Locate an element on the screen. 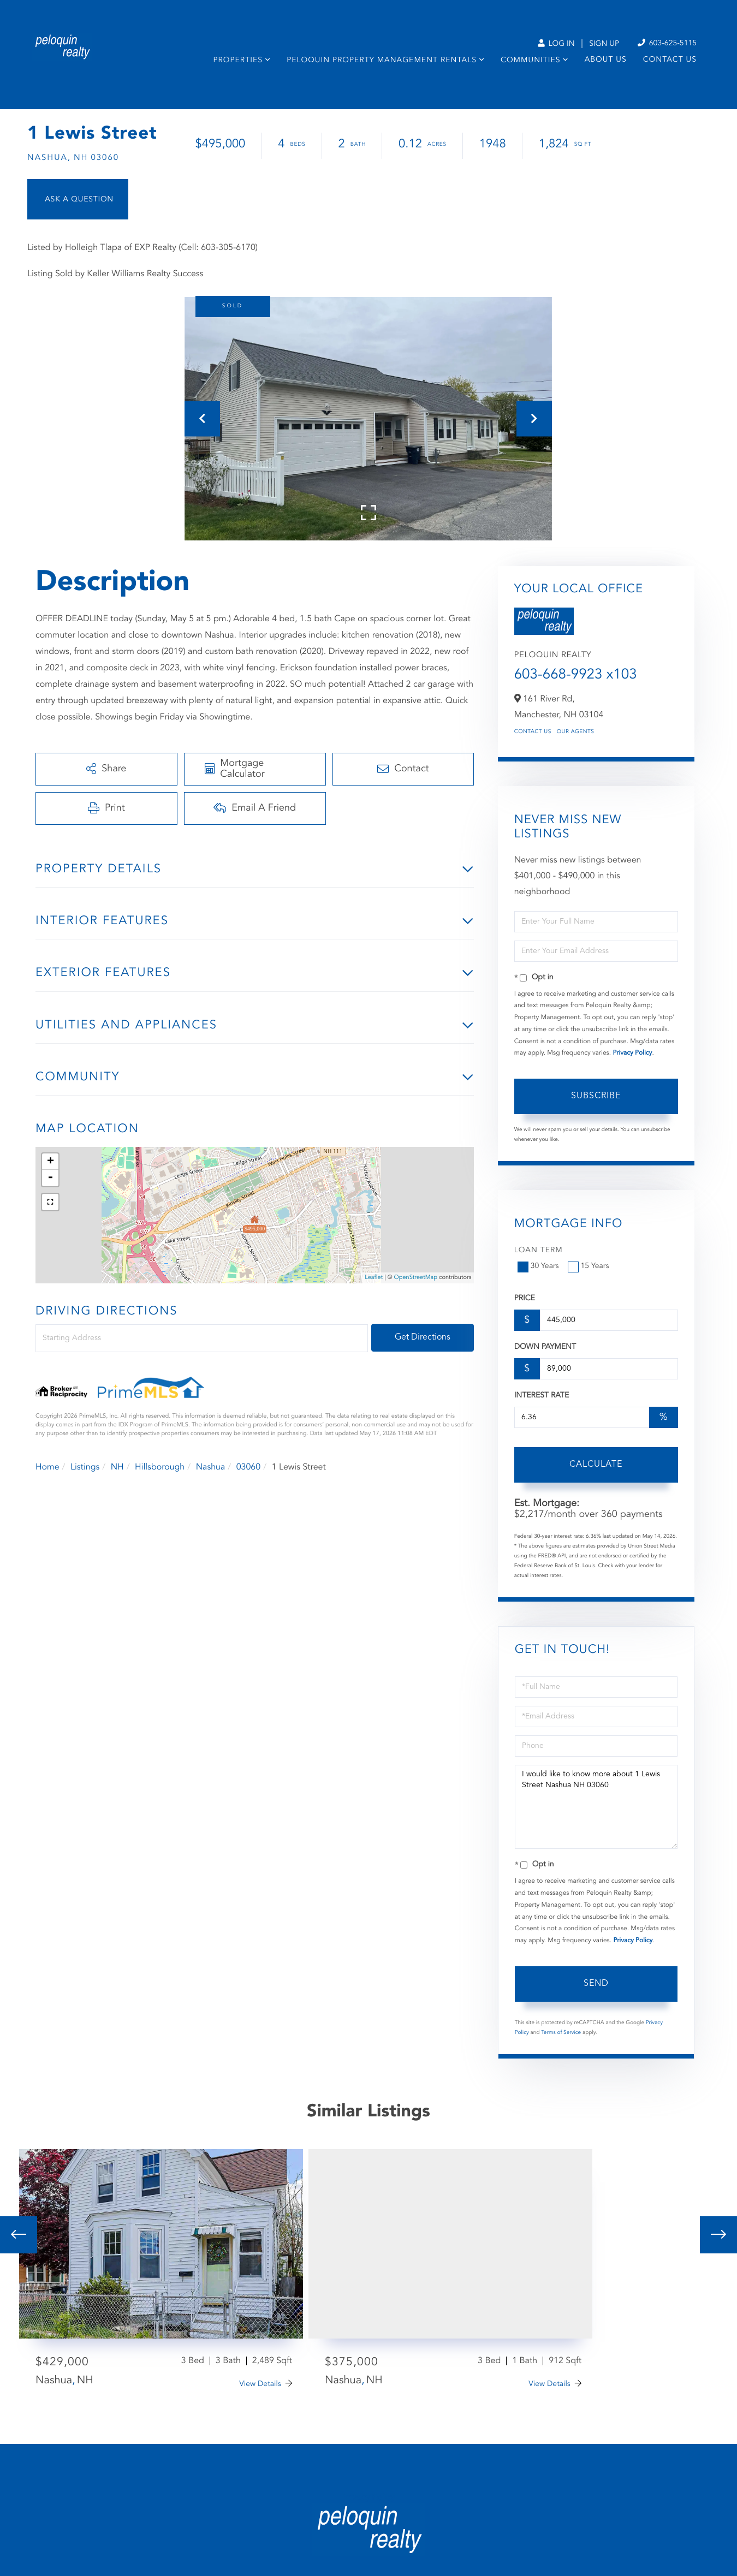 The image size is (737, 2576). Down Payment is located at coordinates (545, 1347).